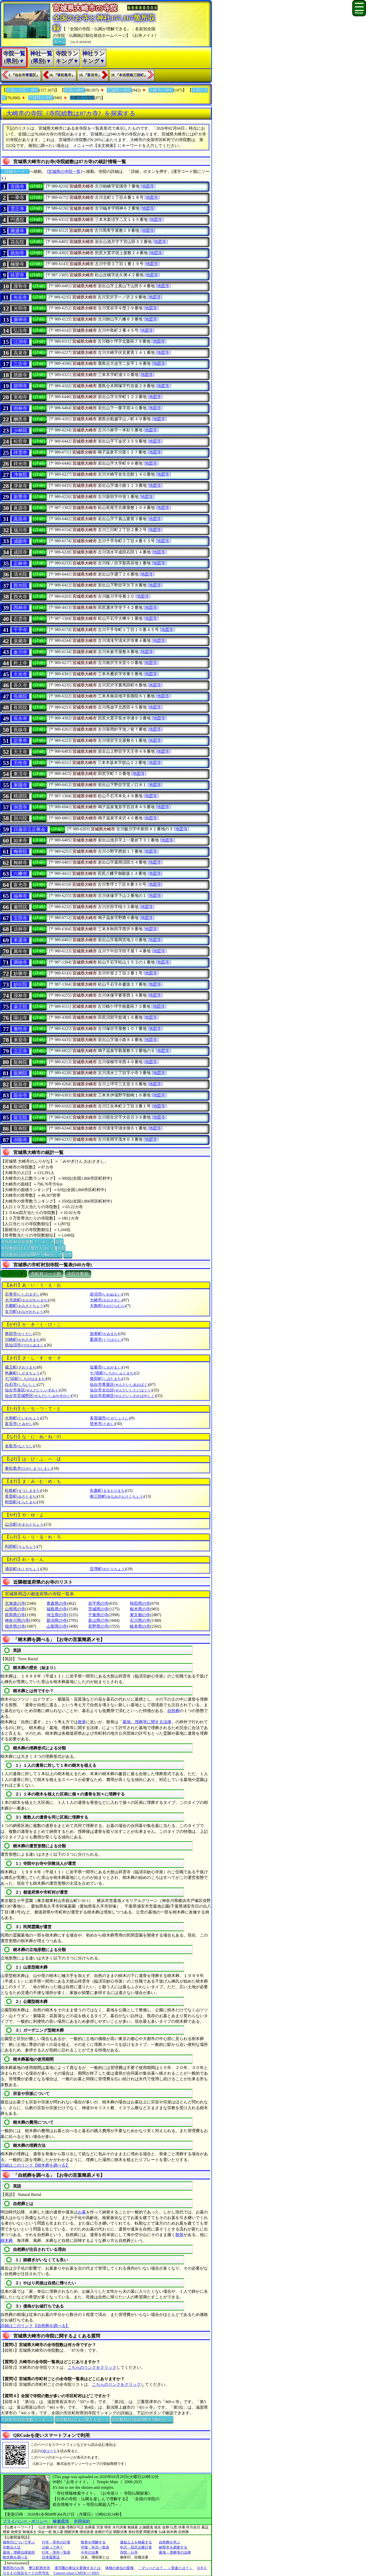  What do you see at coordinates (15, 171) in the screenshot?
I see `〔詳細モード〕` at bounding box center [15, 171].